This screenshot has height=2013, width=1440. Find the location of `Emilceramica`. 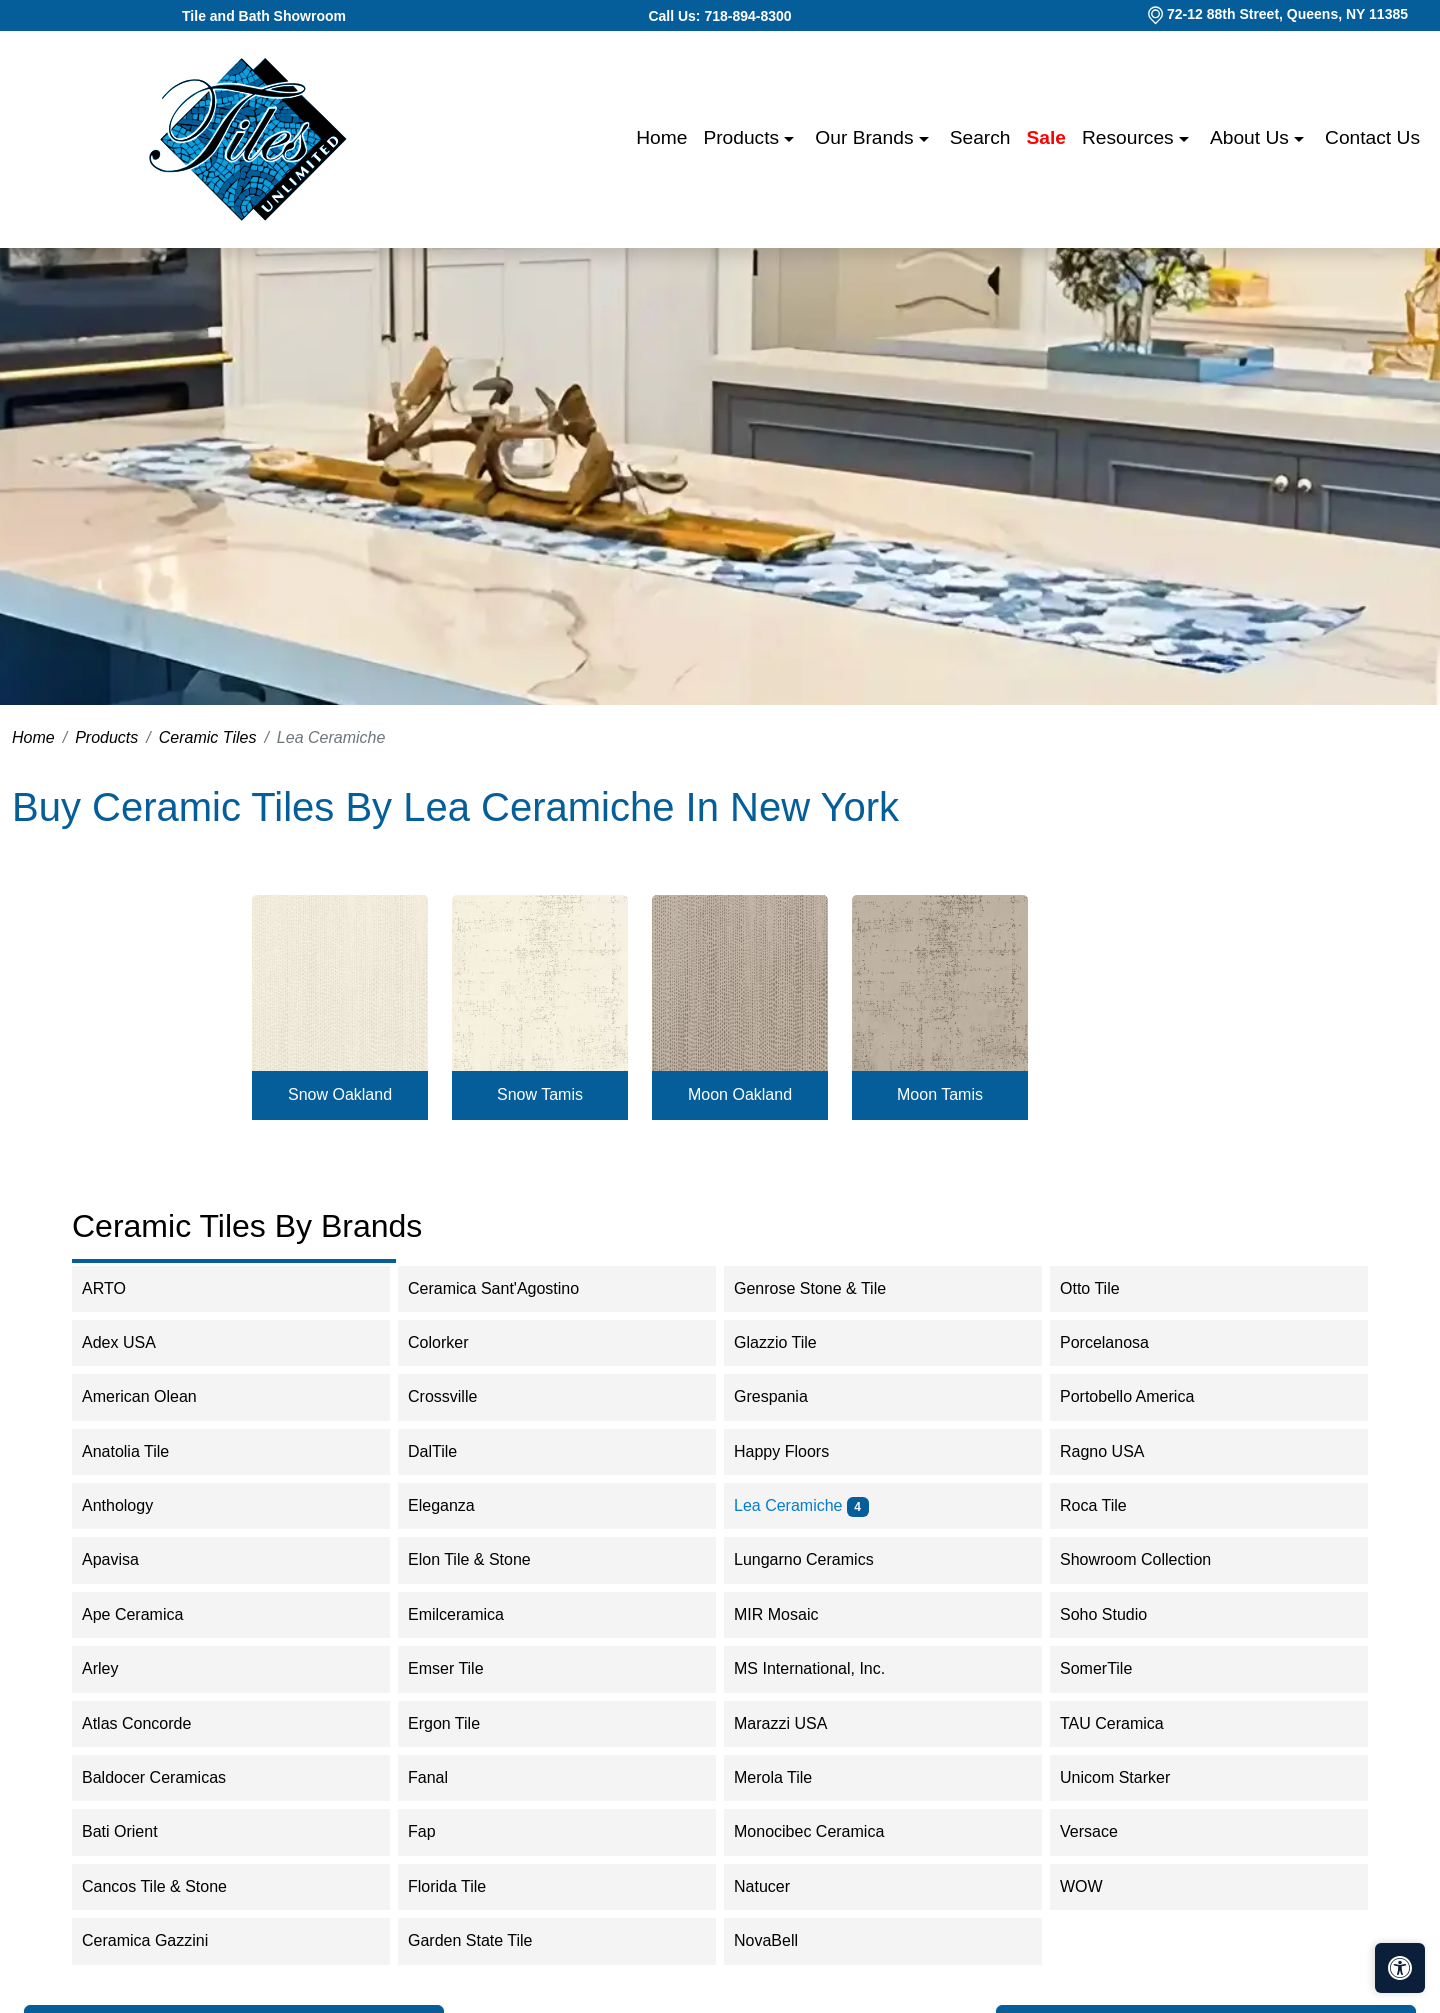

Emilceramica is located at coordinates (476, 1614).